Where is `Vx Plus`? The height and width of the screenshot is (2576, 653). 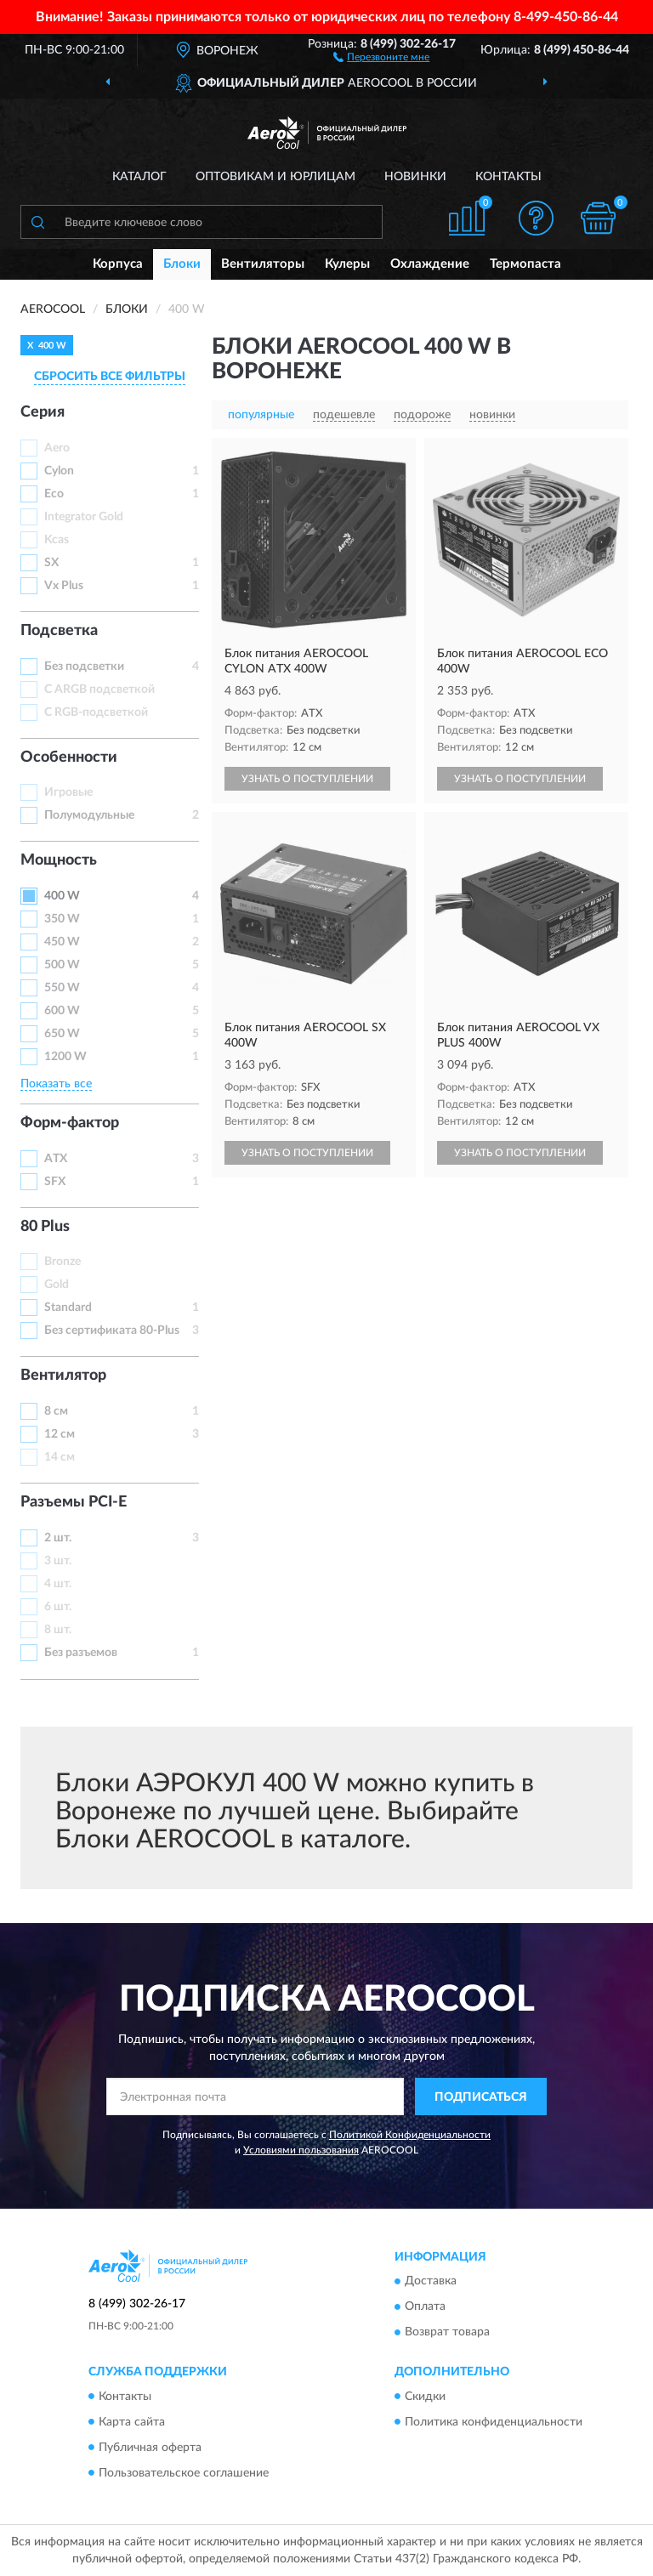
Vx Plus is located at coordinates (63, 586).